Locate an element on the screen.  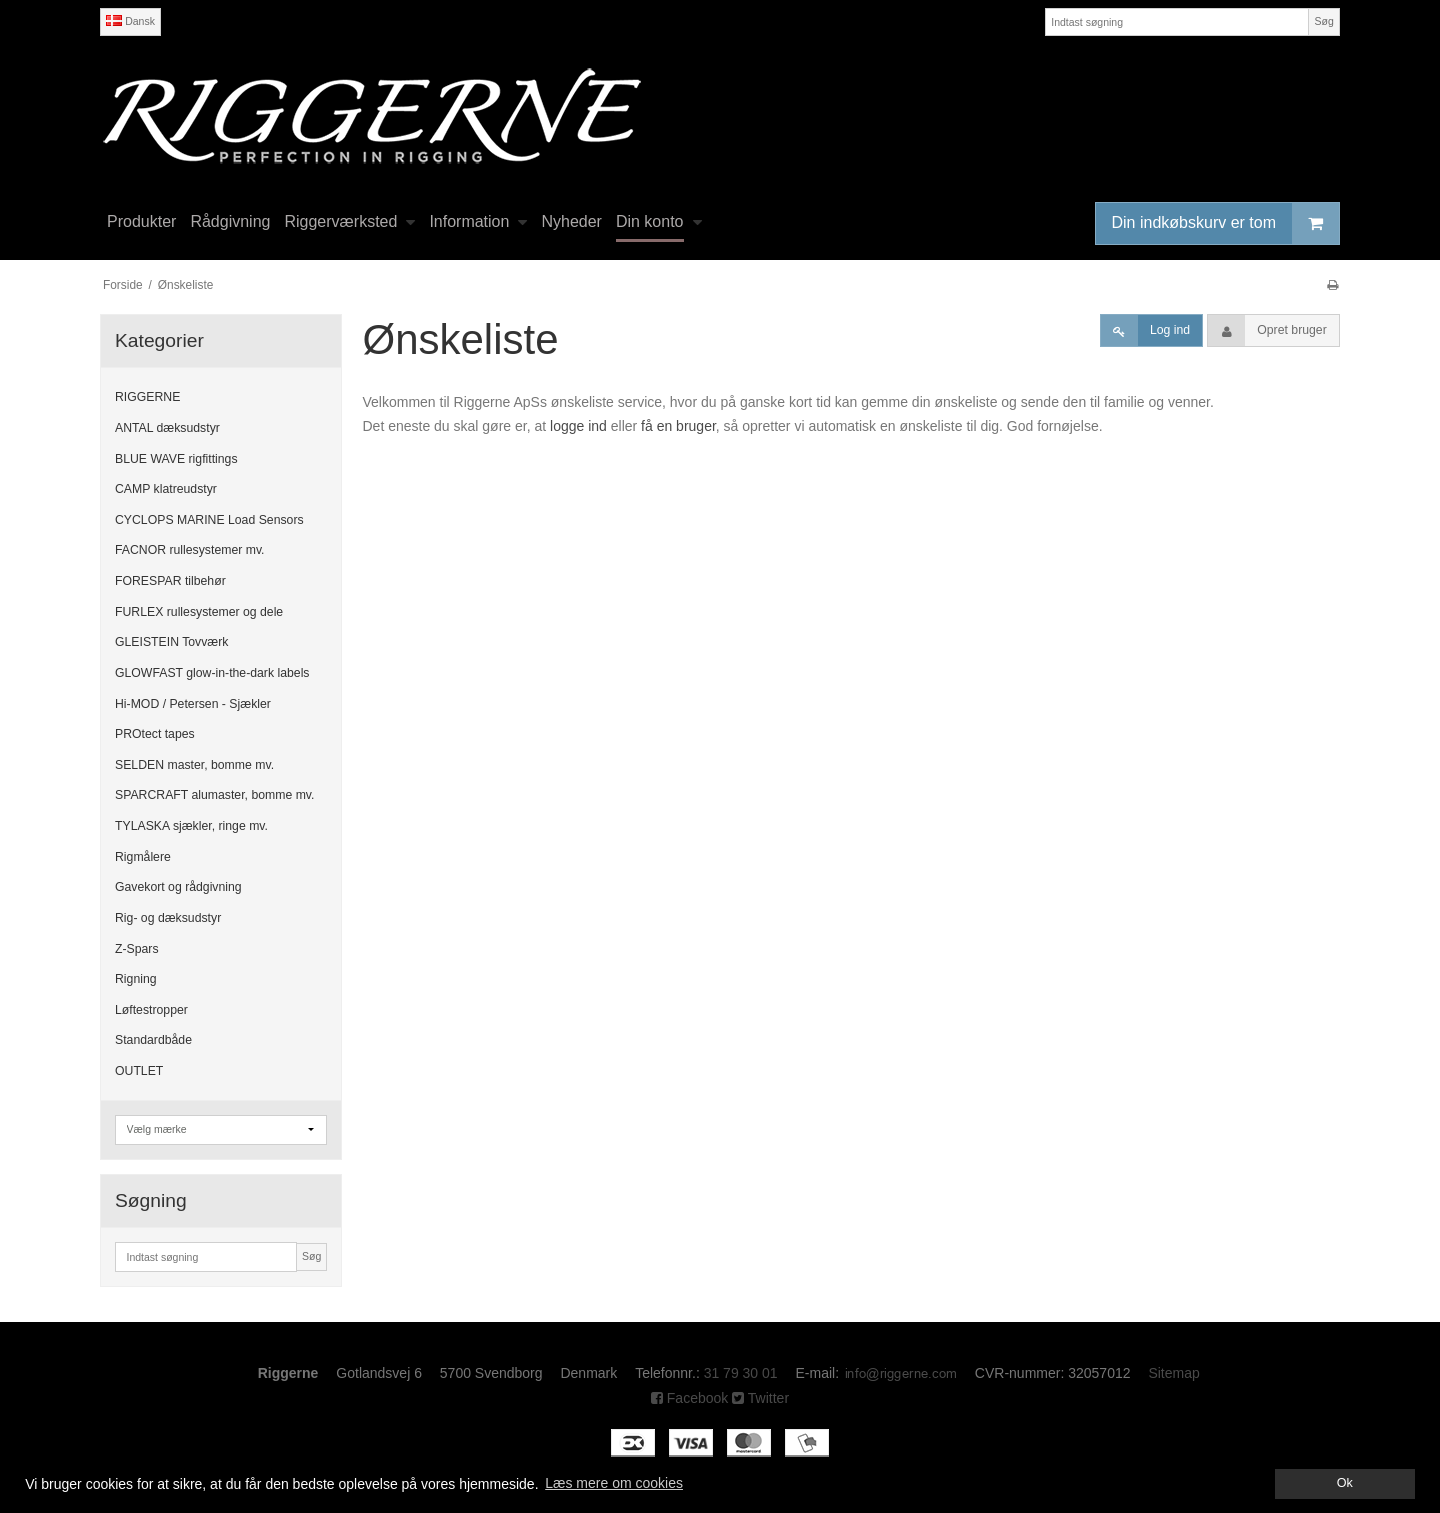
OUTLET is located at coordinates (139, 1071).